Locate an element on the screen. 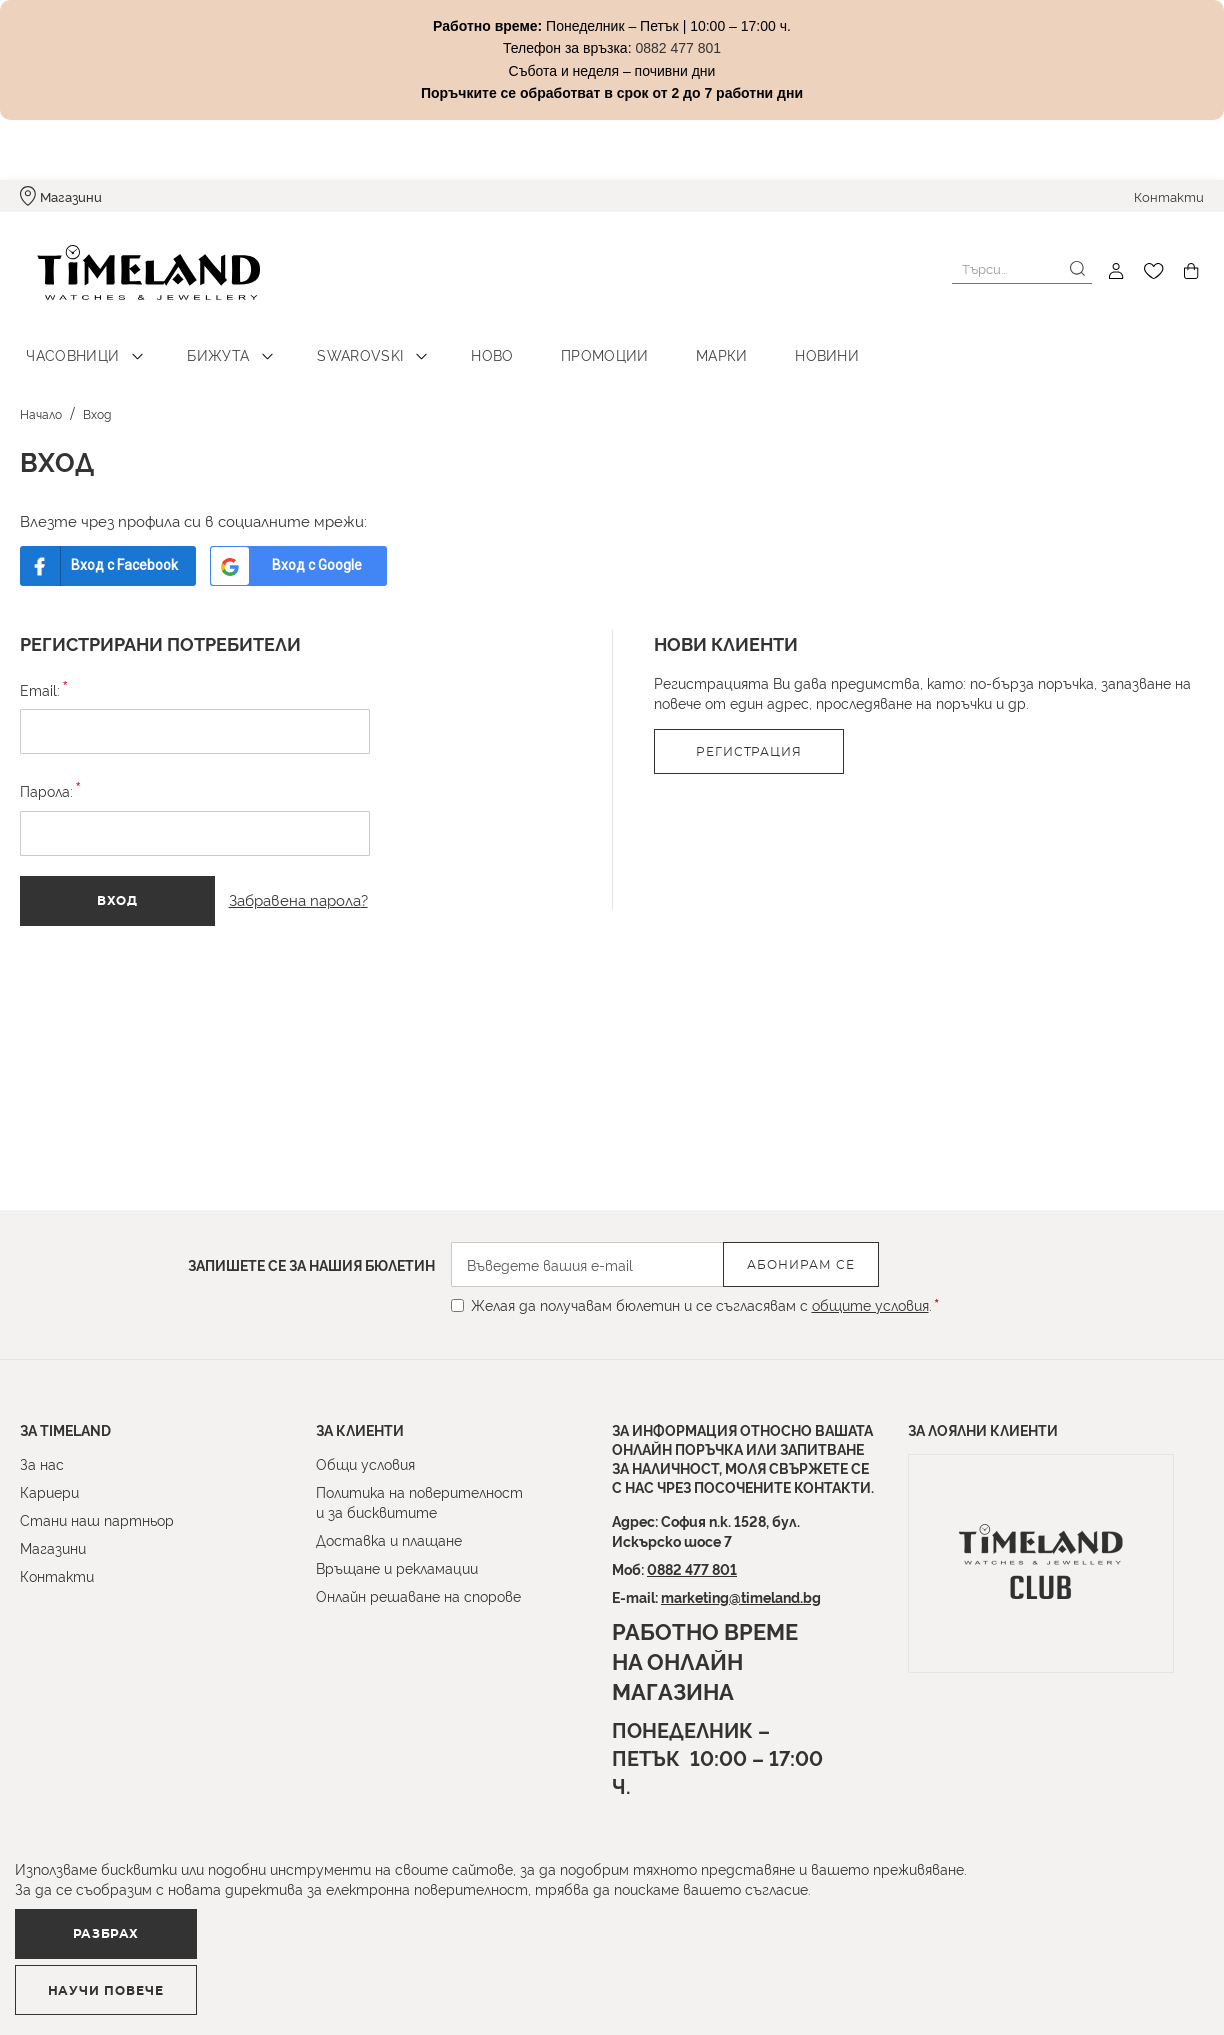 This screenshot has width=1224, height=2035. За нас is located at coordinates (42, 1463).